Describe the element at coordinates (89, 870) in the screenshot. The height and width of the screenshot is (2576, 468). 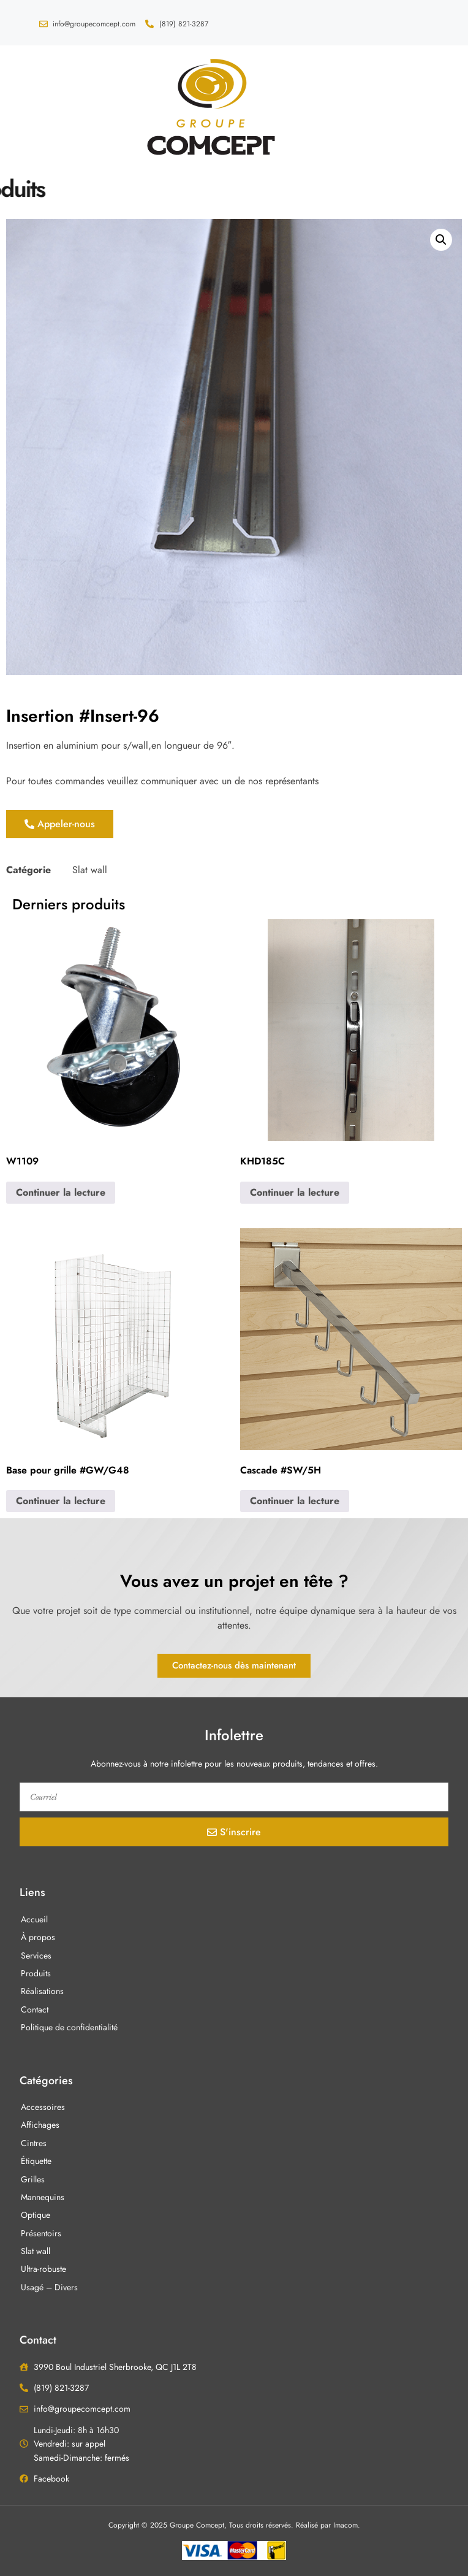
I see `Slat wall` at that location.